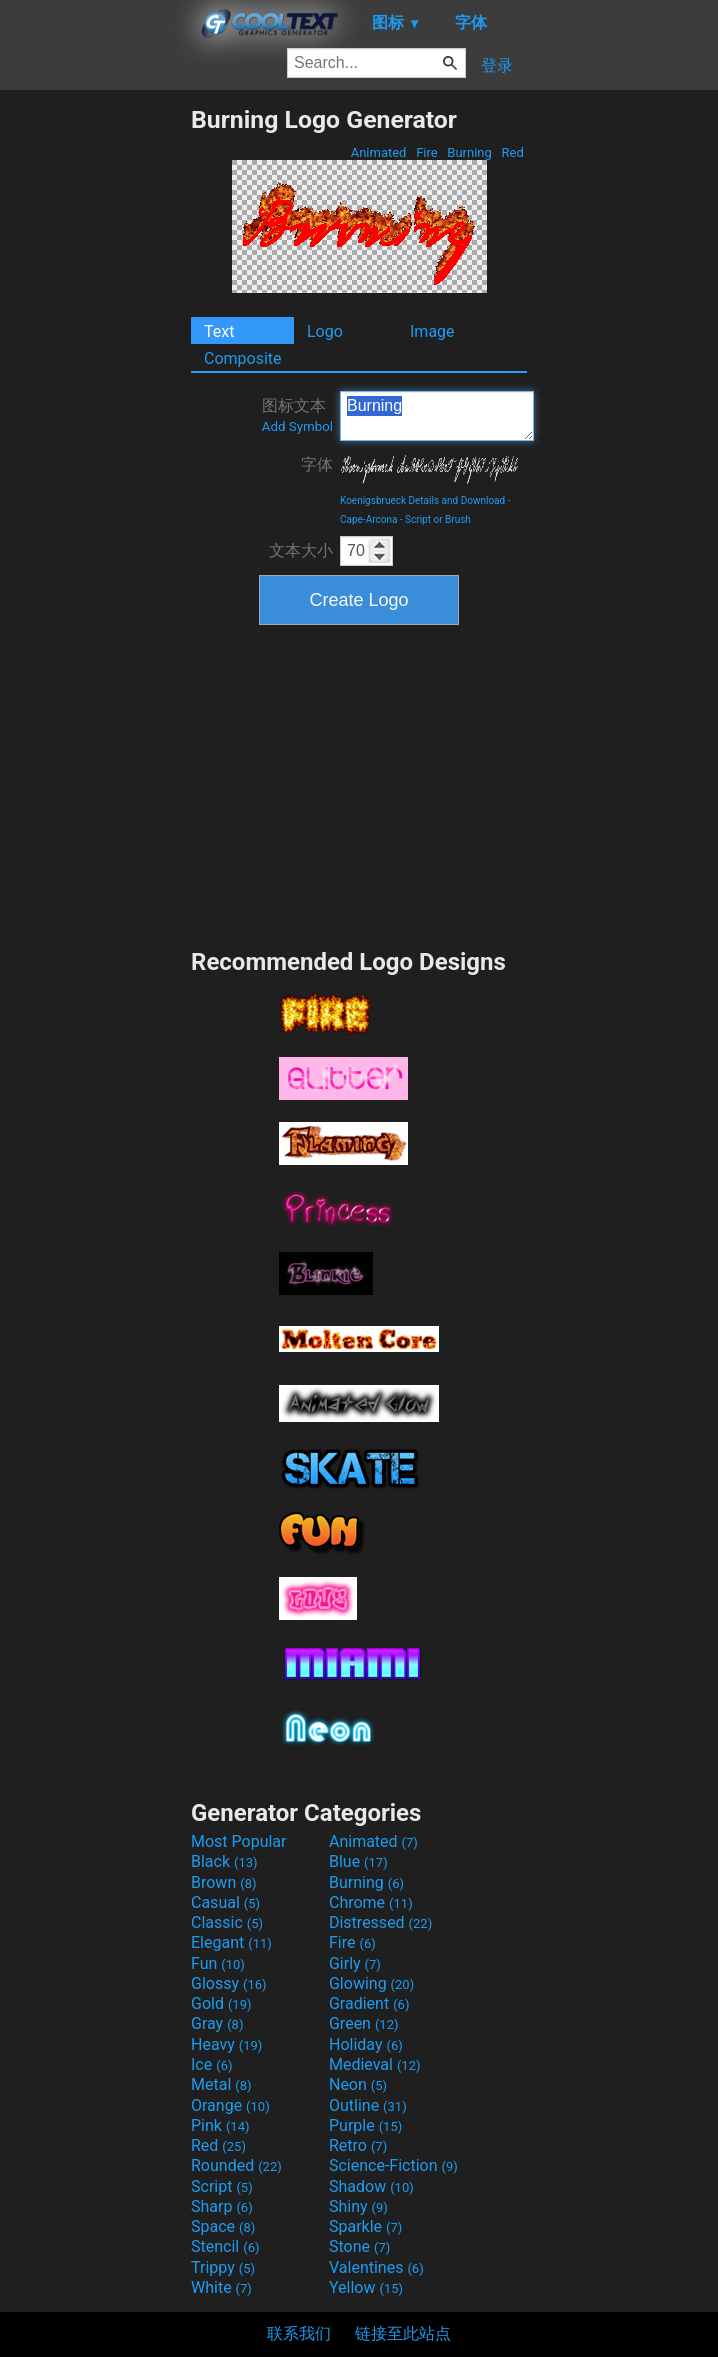 This screenshot has height=2357, width=718. What do you see at coordinates (403, 2333) in the screenshot?
I see `链接至此站点` at bounding box center [403, 2333].